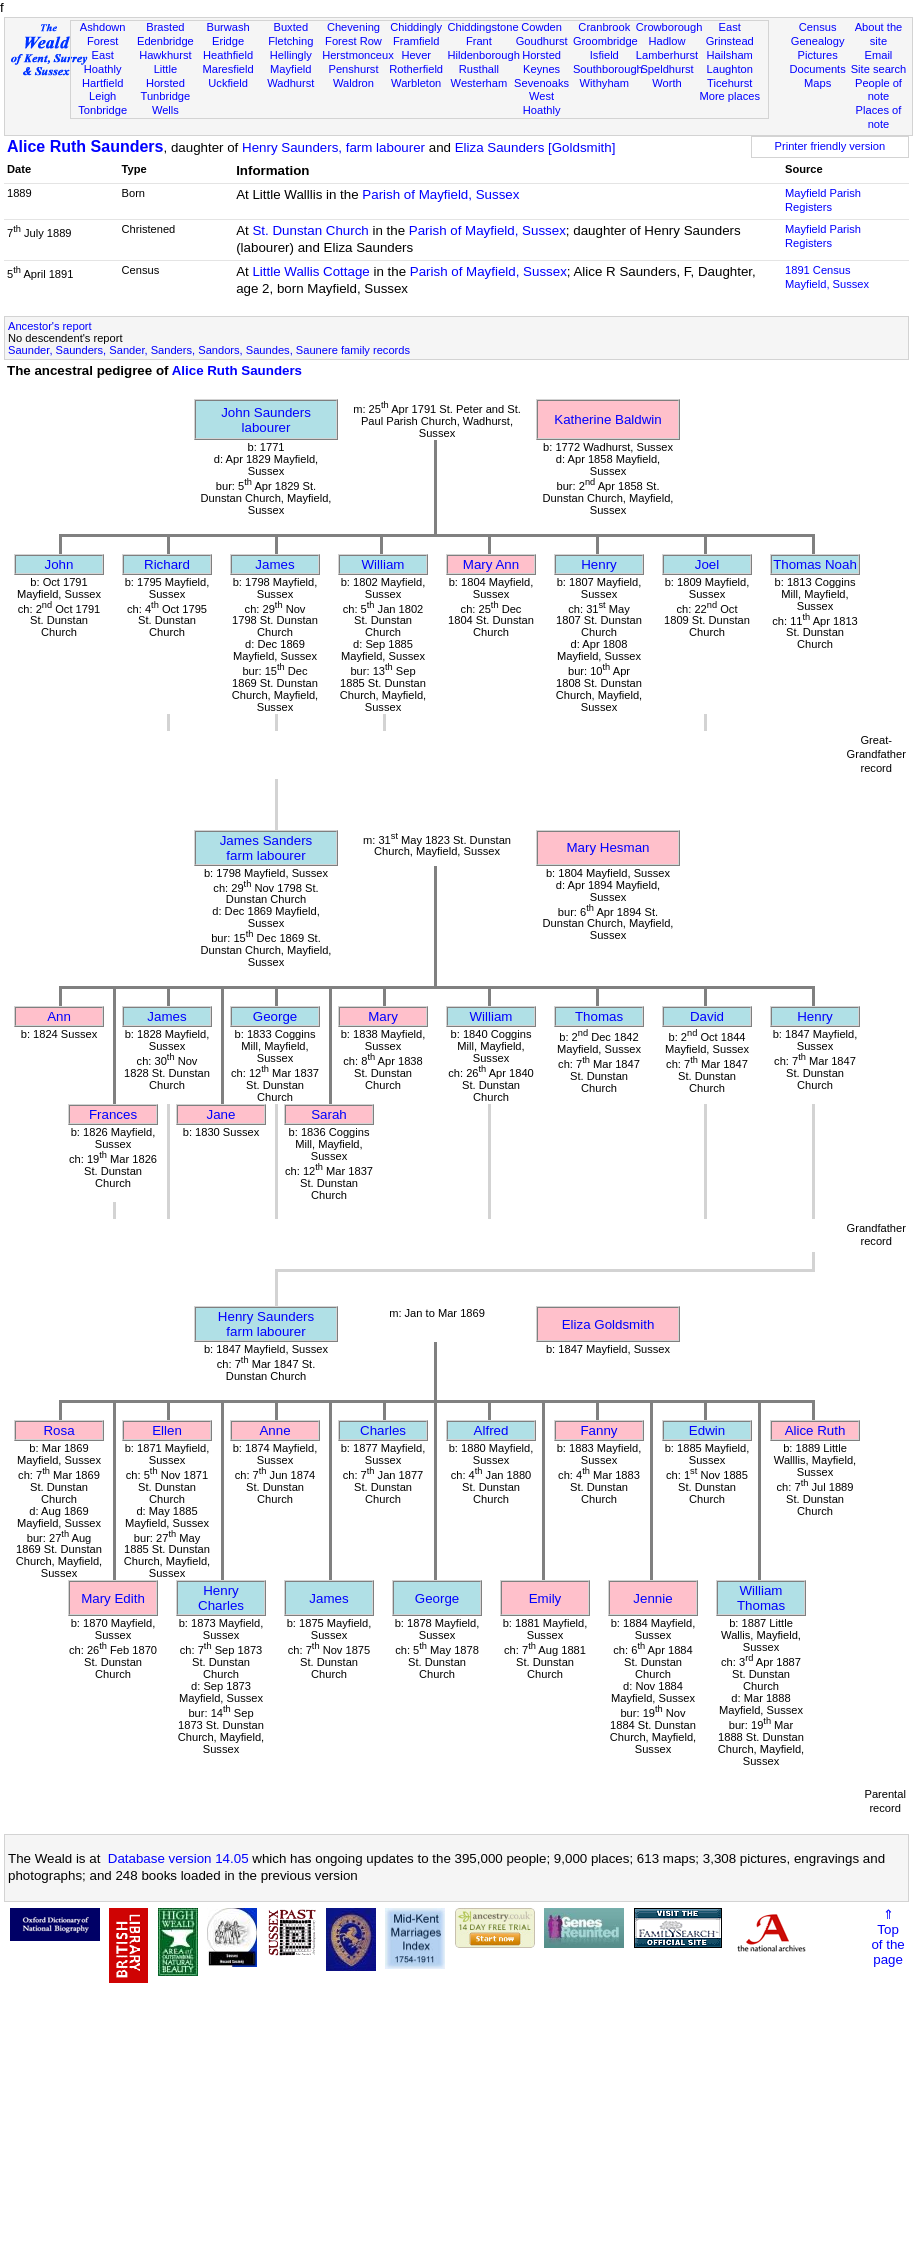 This screenshot has width=914, height=2242. I want to click on Parish of Mayfield, Sussex, so click(440, 194).